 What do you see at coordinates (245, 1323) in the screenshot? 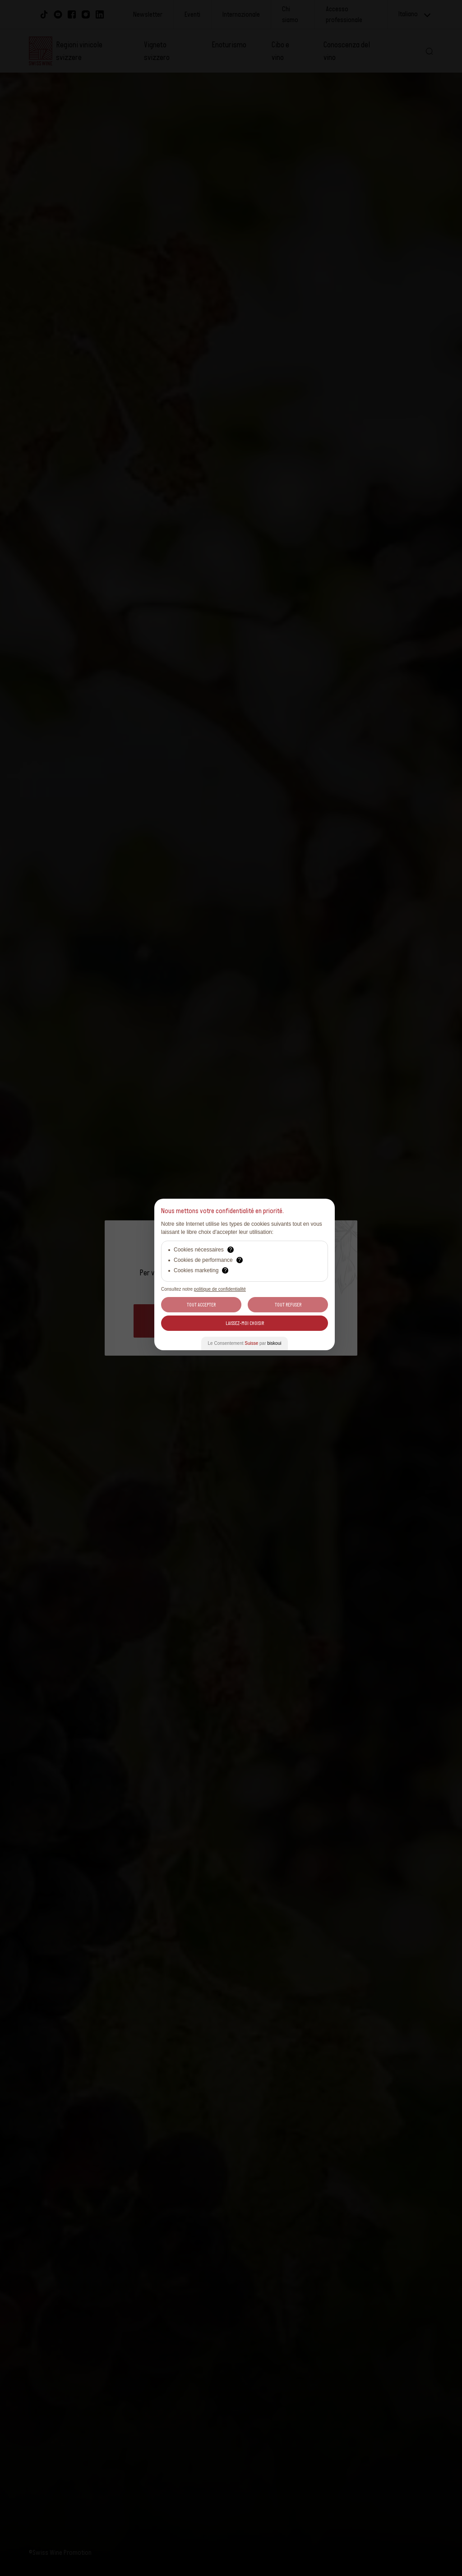
I see `Laissez-moi choisir` at bounding box center [245, 1323].